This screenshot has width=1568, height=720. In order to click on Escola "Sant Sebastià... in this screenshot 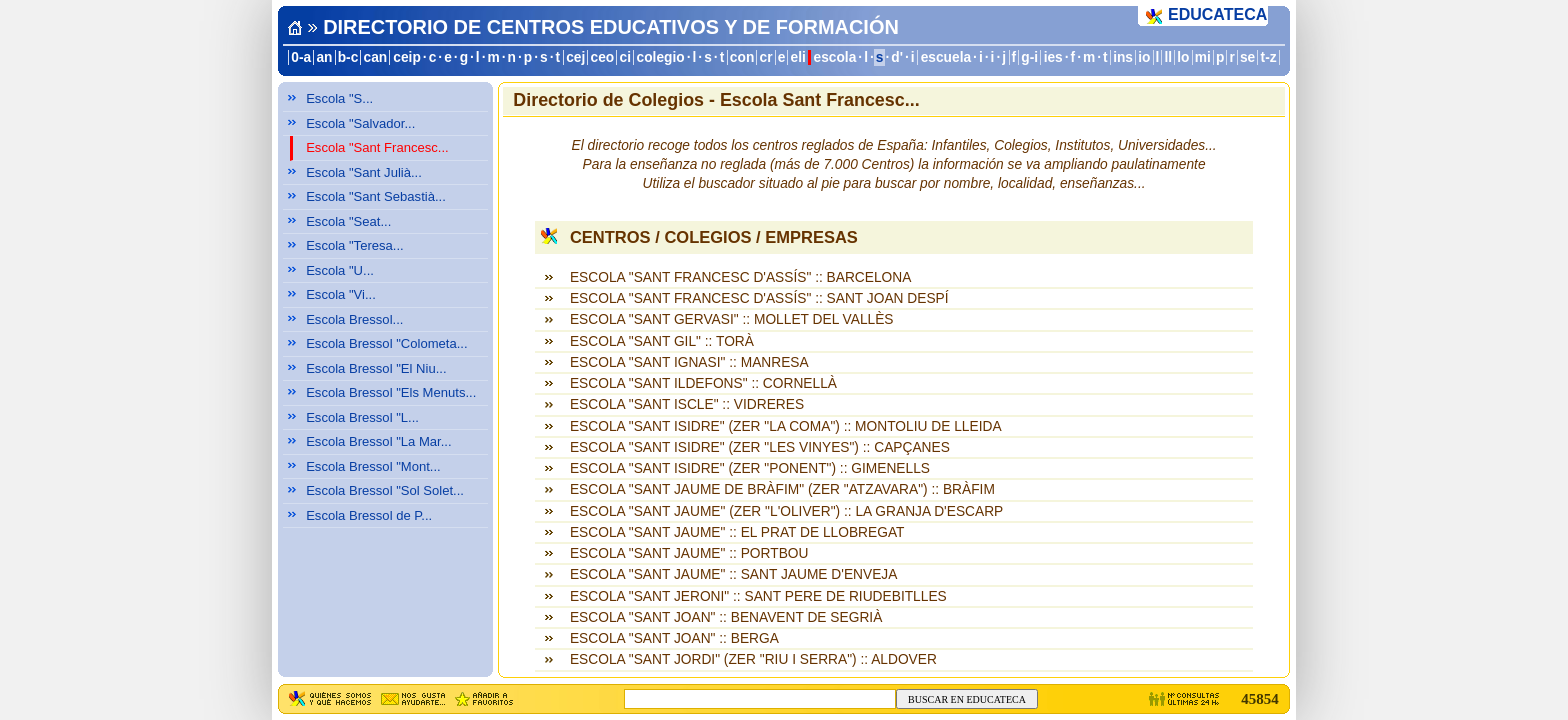, I will do `click(376, 196)`.